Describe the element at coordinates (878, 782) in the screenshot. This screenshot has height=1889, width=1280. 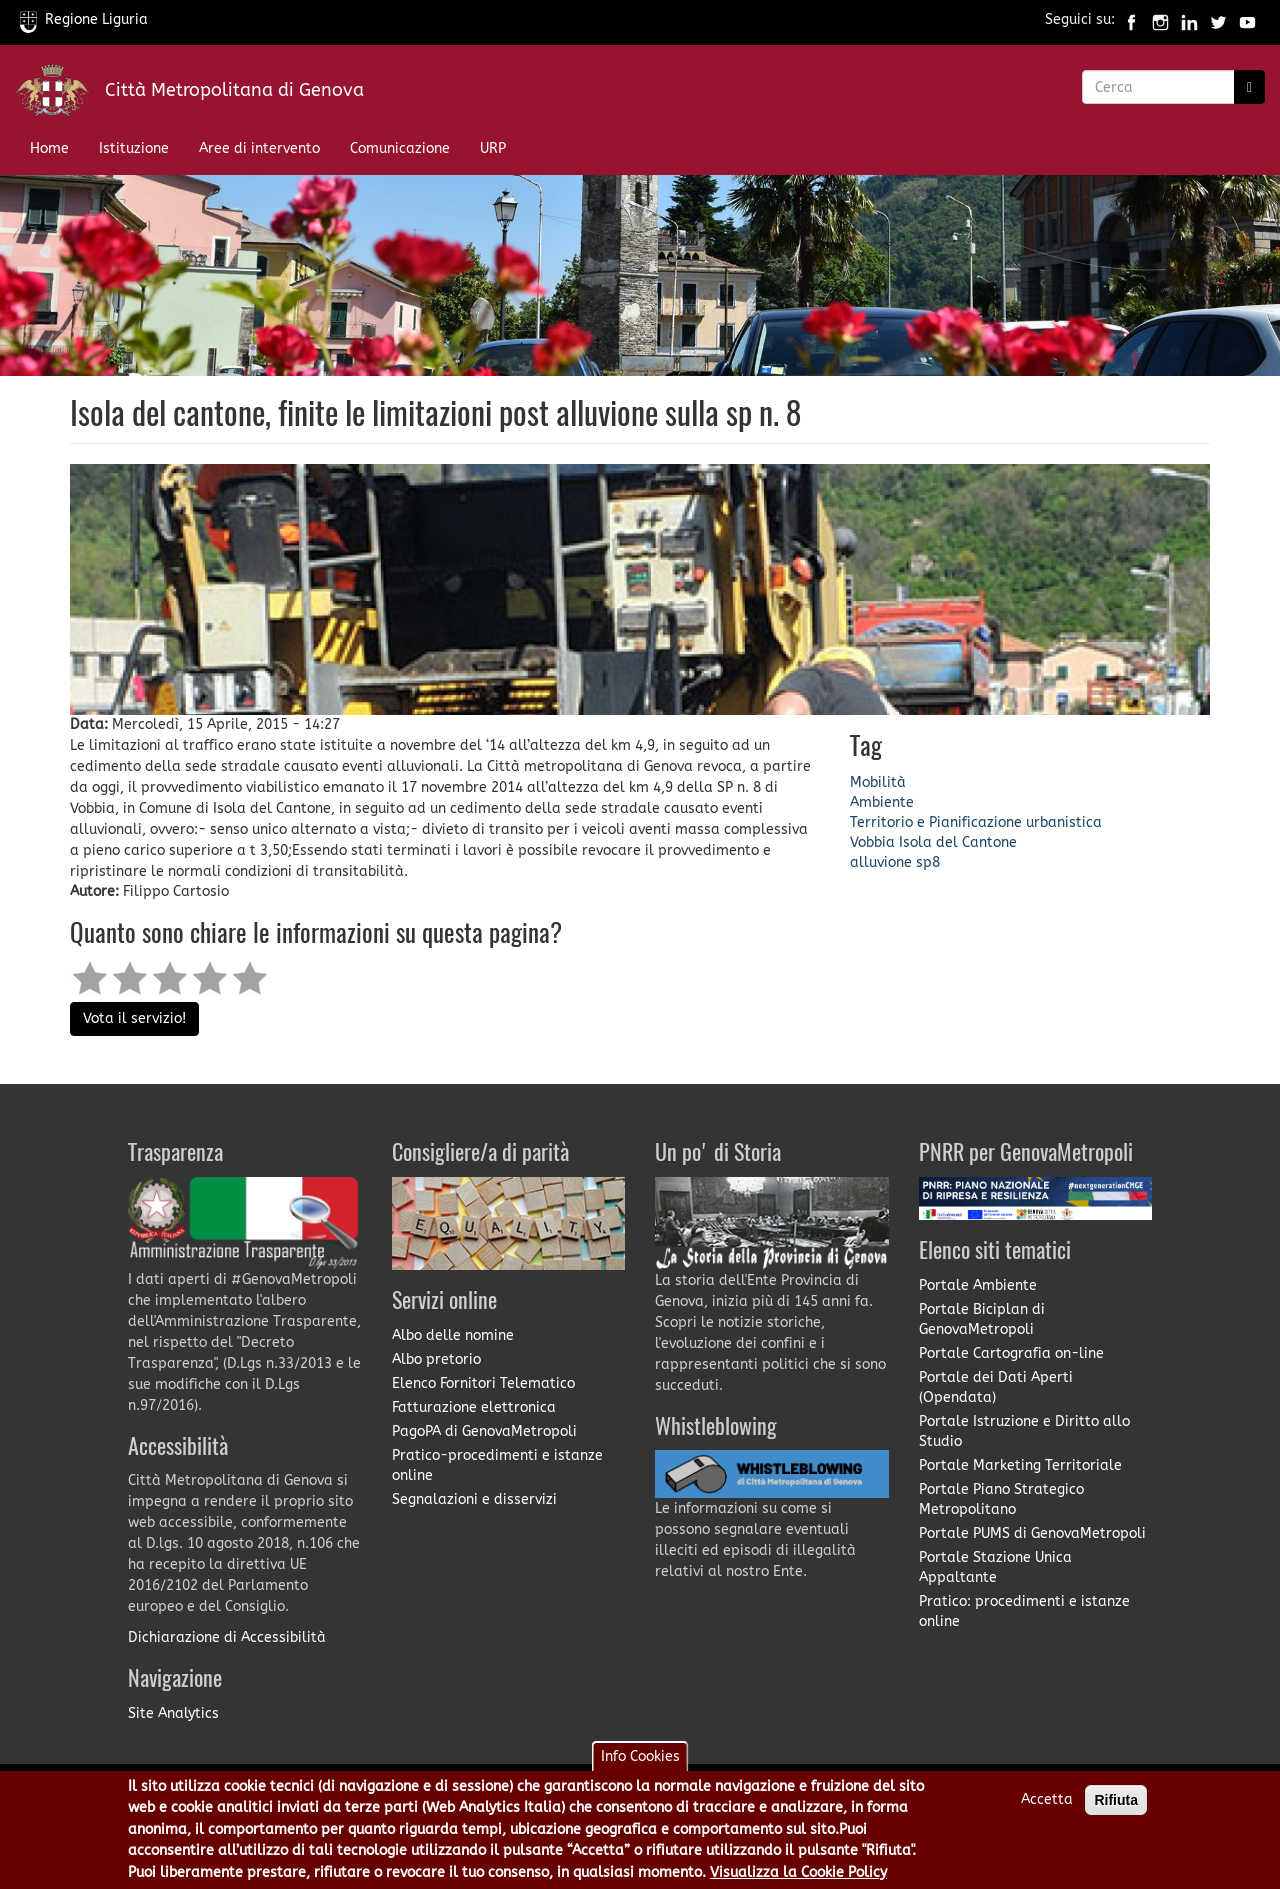
I see `Mobilità` at that location.